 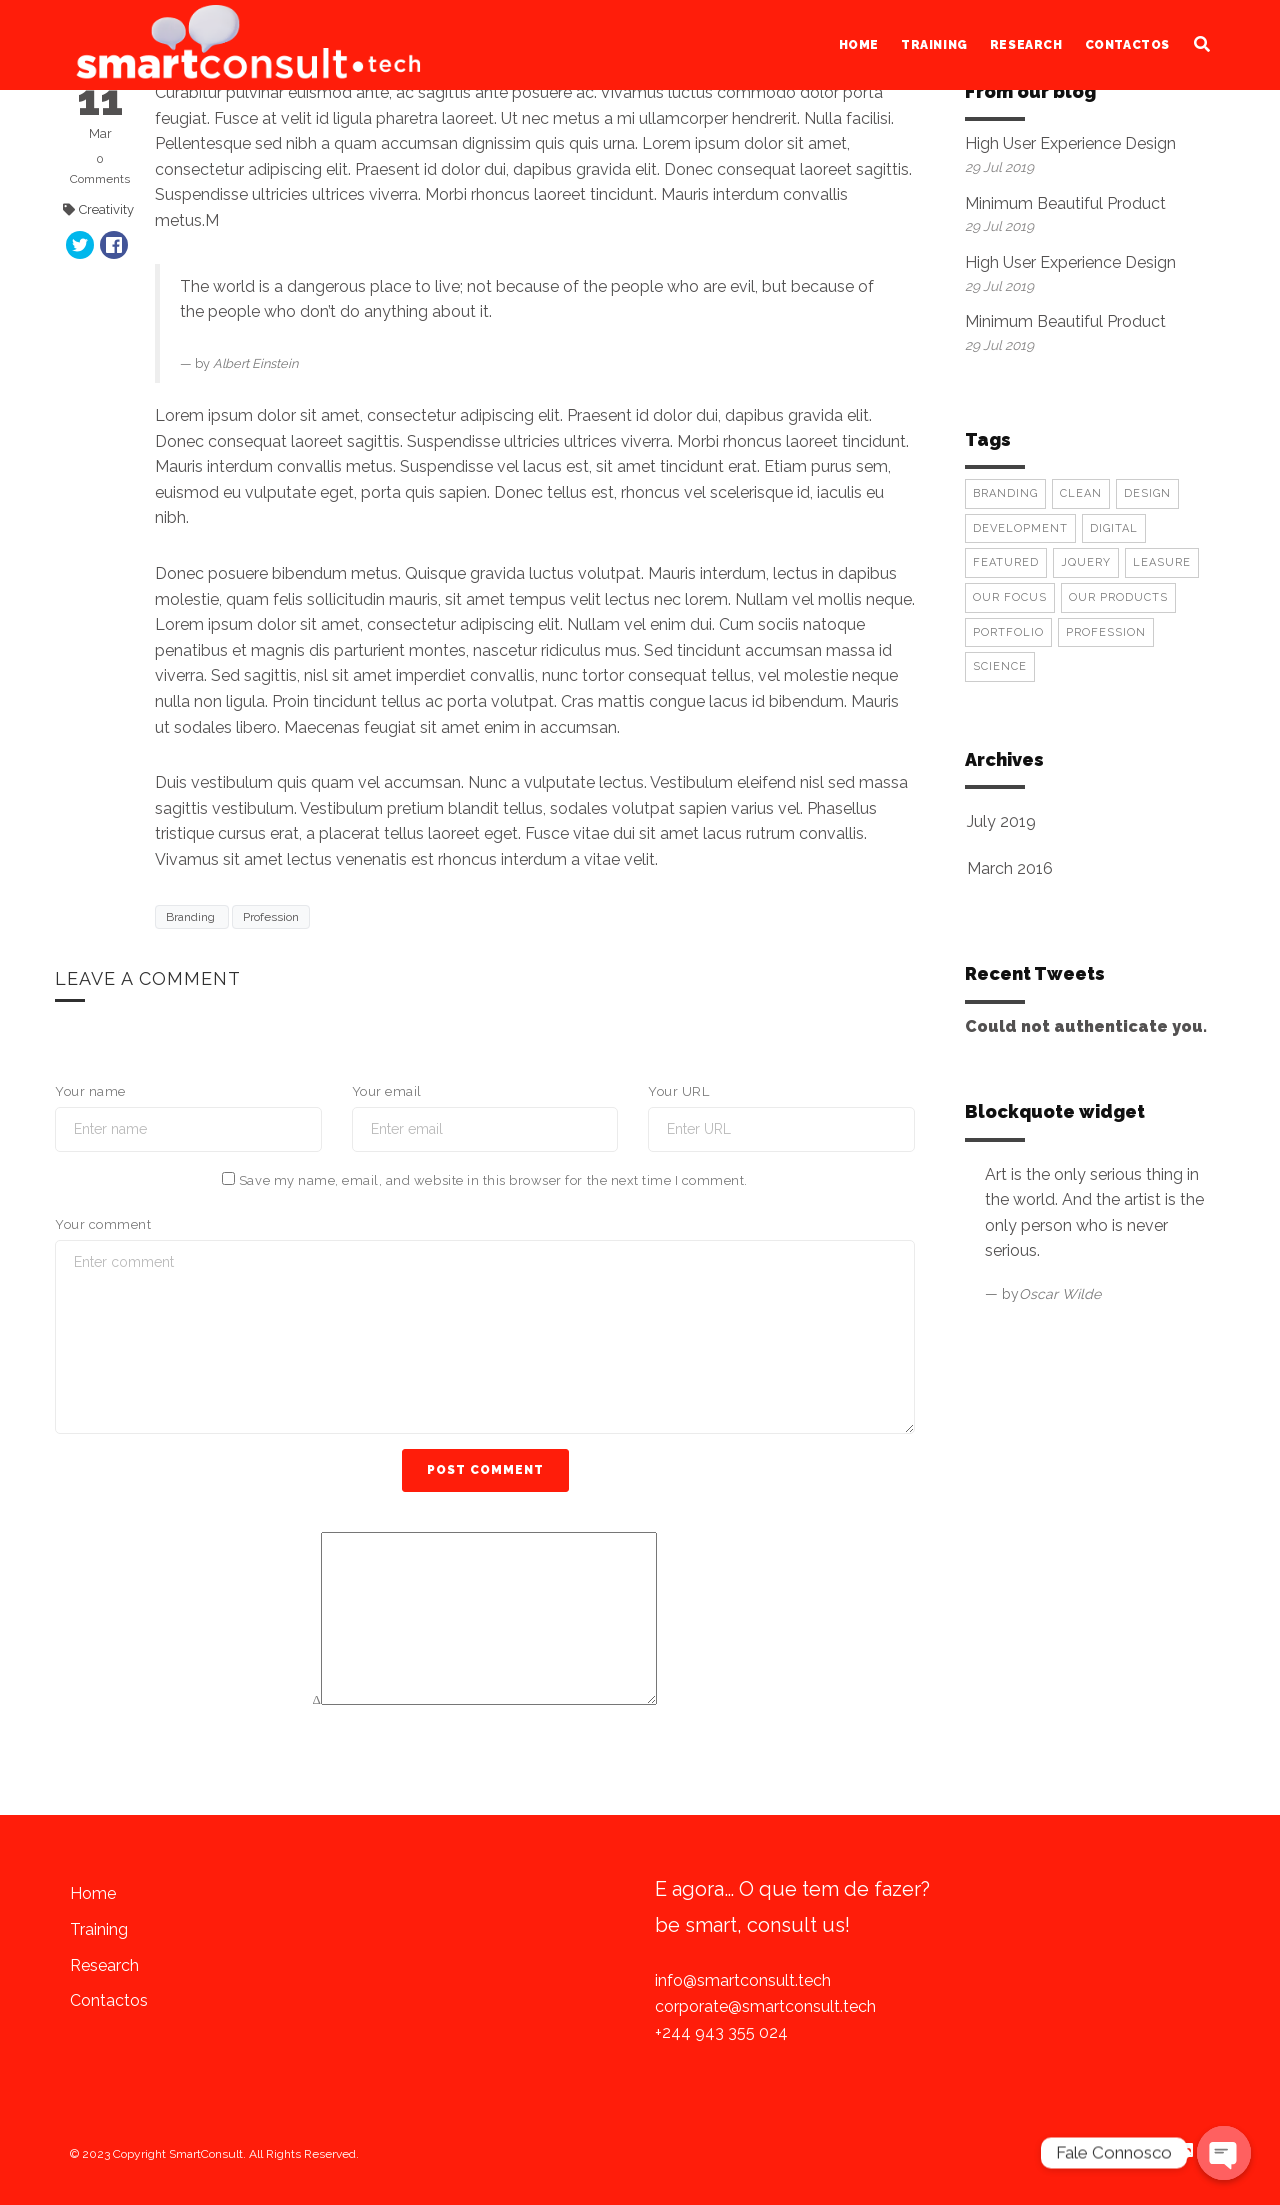 What do you see at coordinates (1020, 528) in the screenshot?
I see `Development` at bounding box center [1020, 528].